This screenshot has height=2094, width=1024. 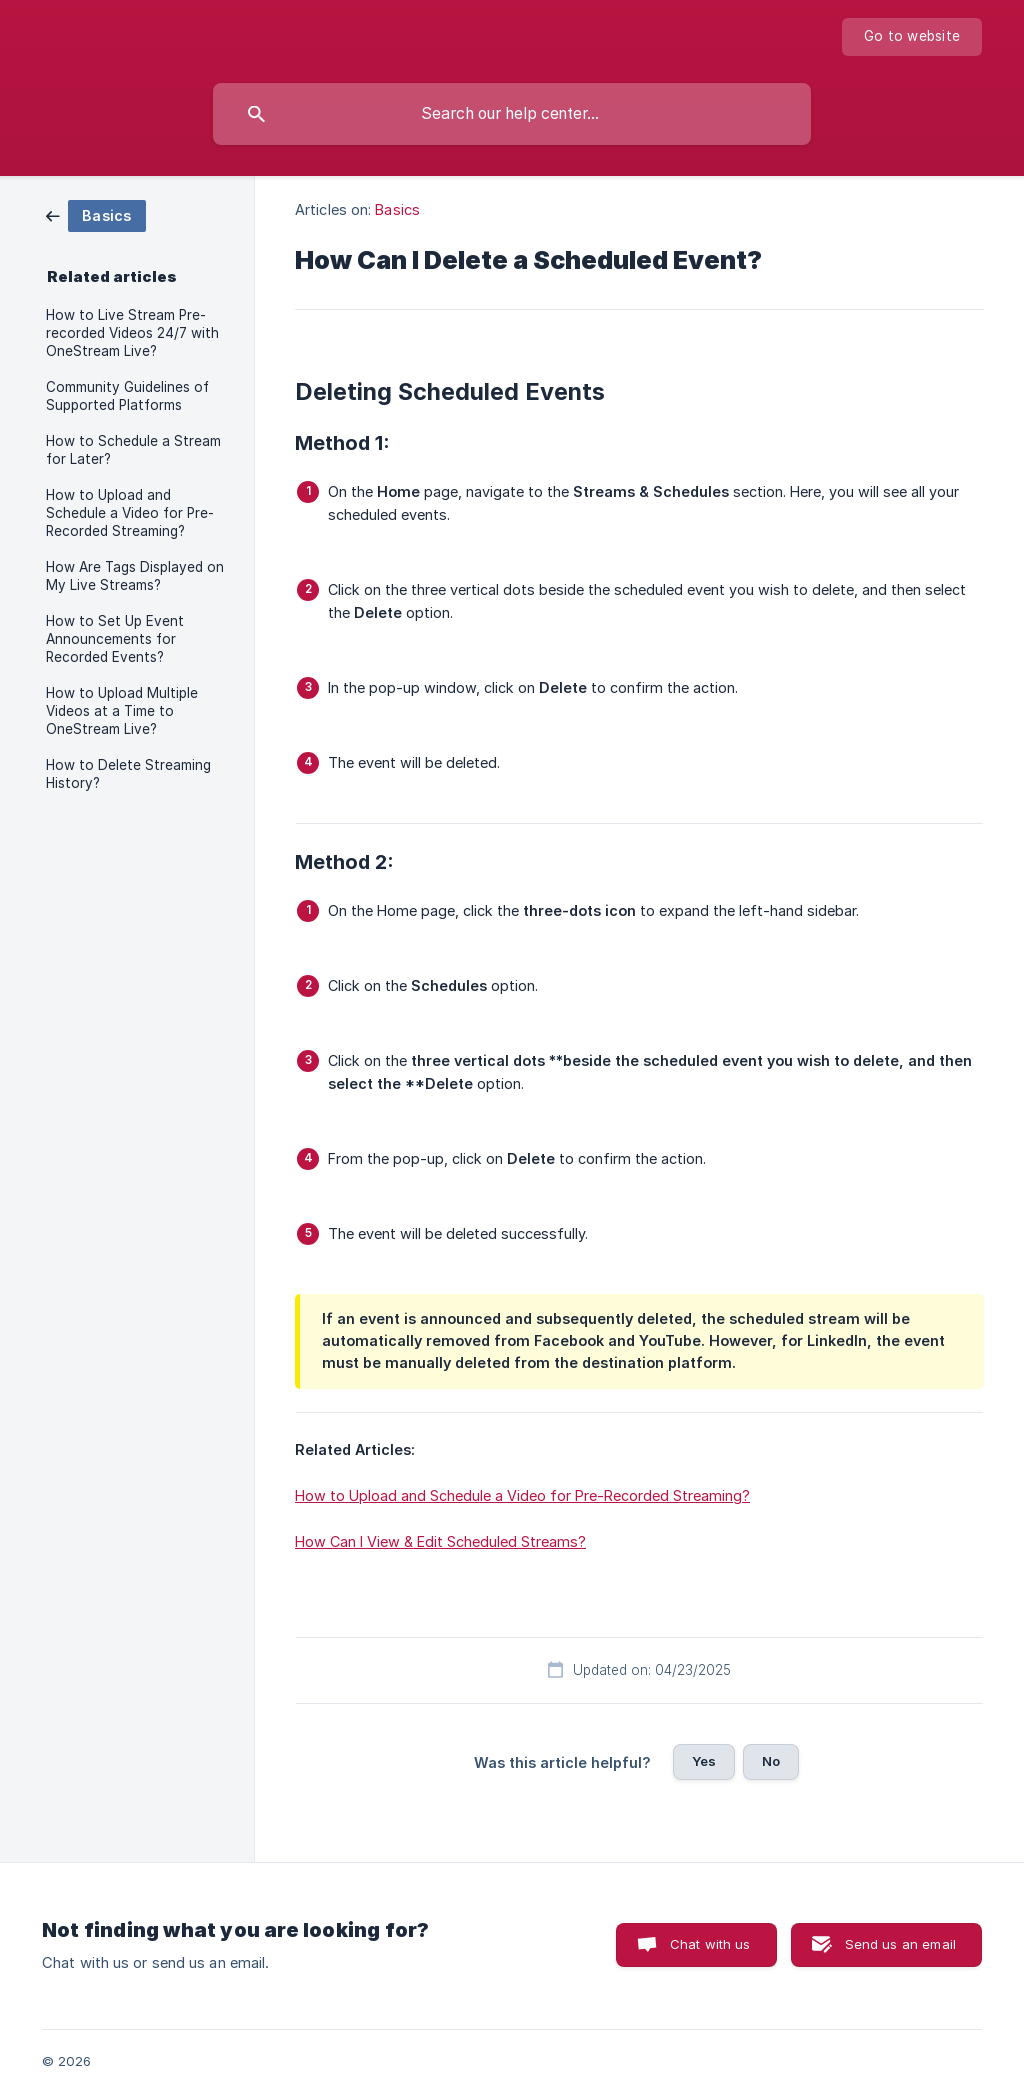 I want to click on How to Upload and Schedule a Video for Pre-Recorded Streaming? [link], so click(x=130, y=513).